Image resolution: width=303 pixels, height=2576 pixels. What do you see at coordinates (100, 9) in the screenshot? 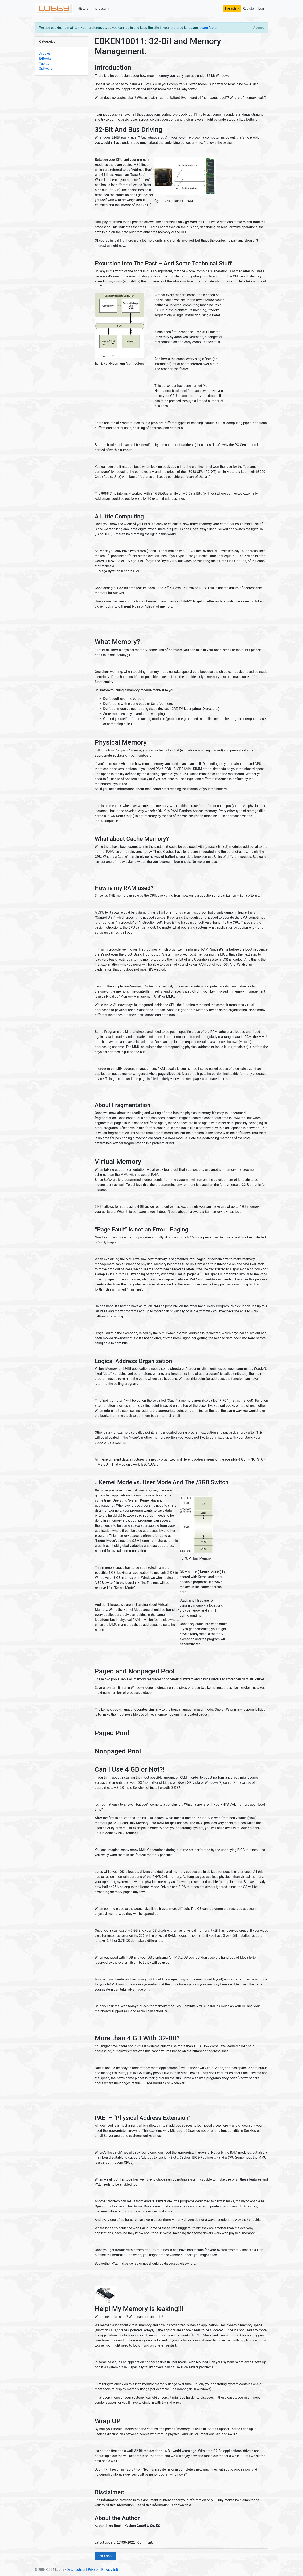
I see `Impressum` at bounding box center [100, 9].